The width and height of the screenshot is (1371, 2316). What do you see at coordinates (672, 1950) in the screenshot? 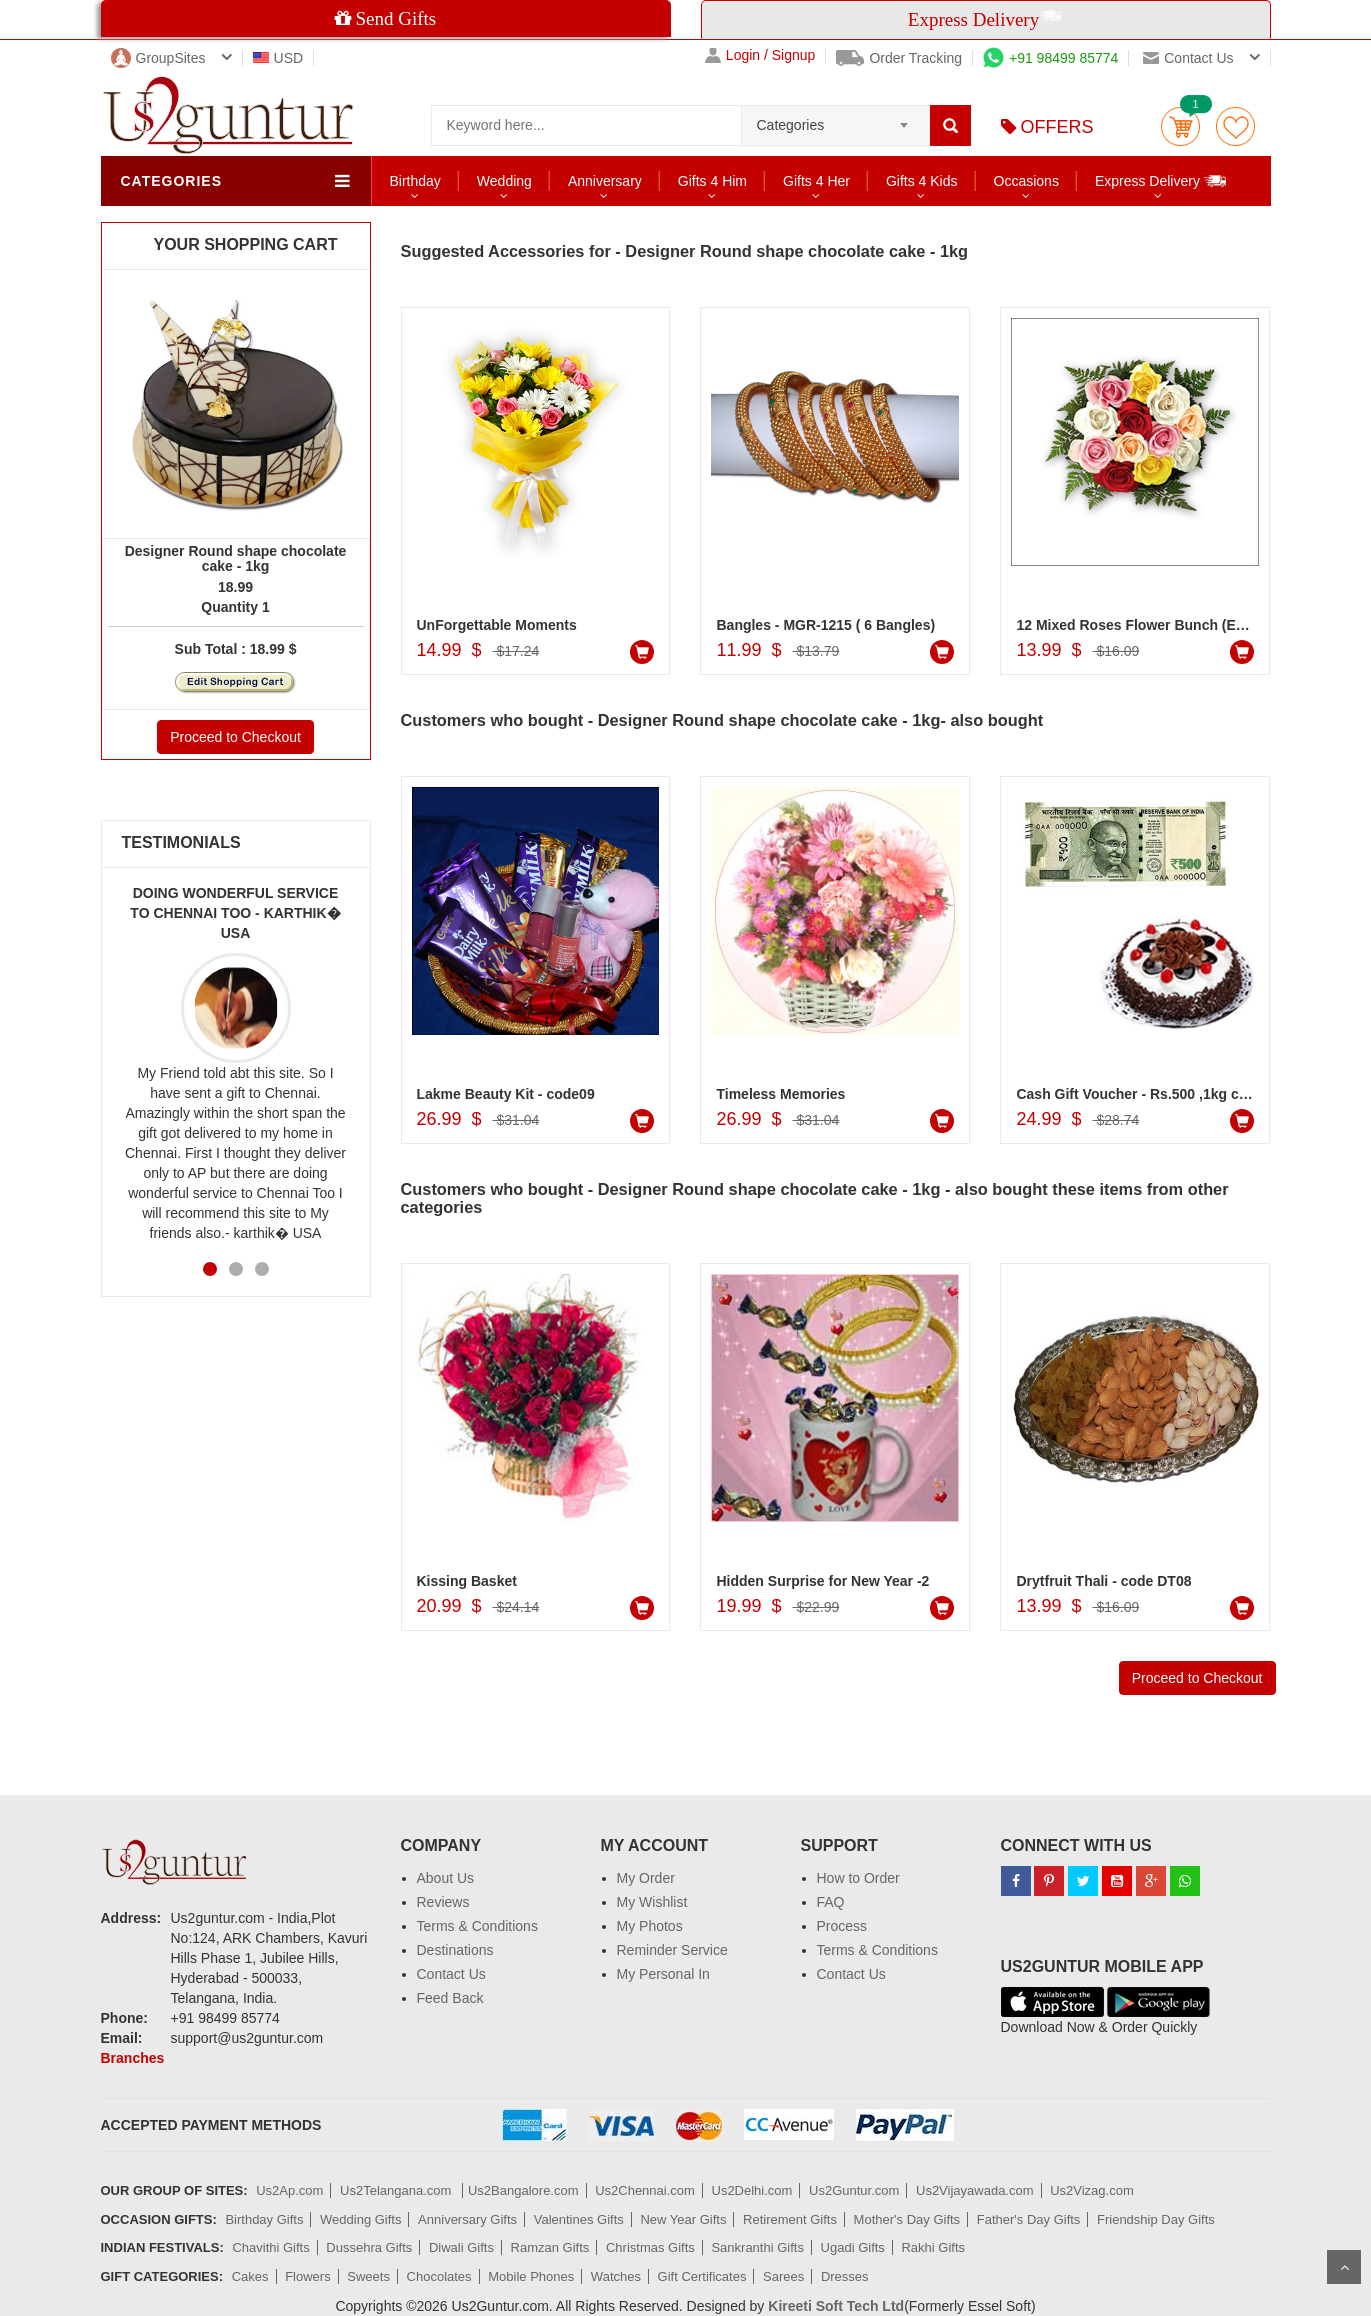
I see `Reminder Service` at bounding box center [672, 1950].